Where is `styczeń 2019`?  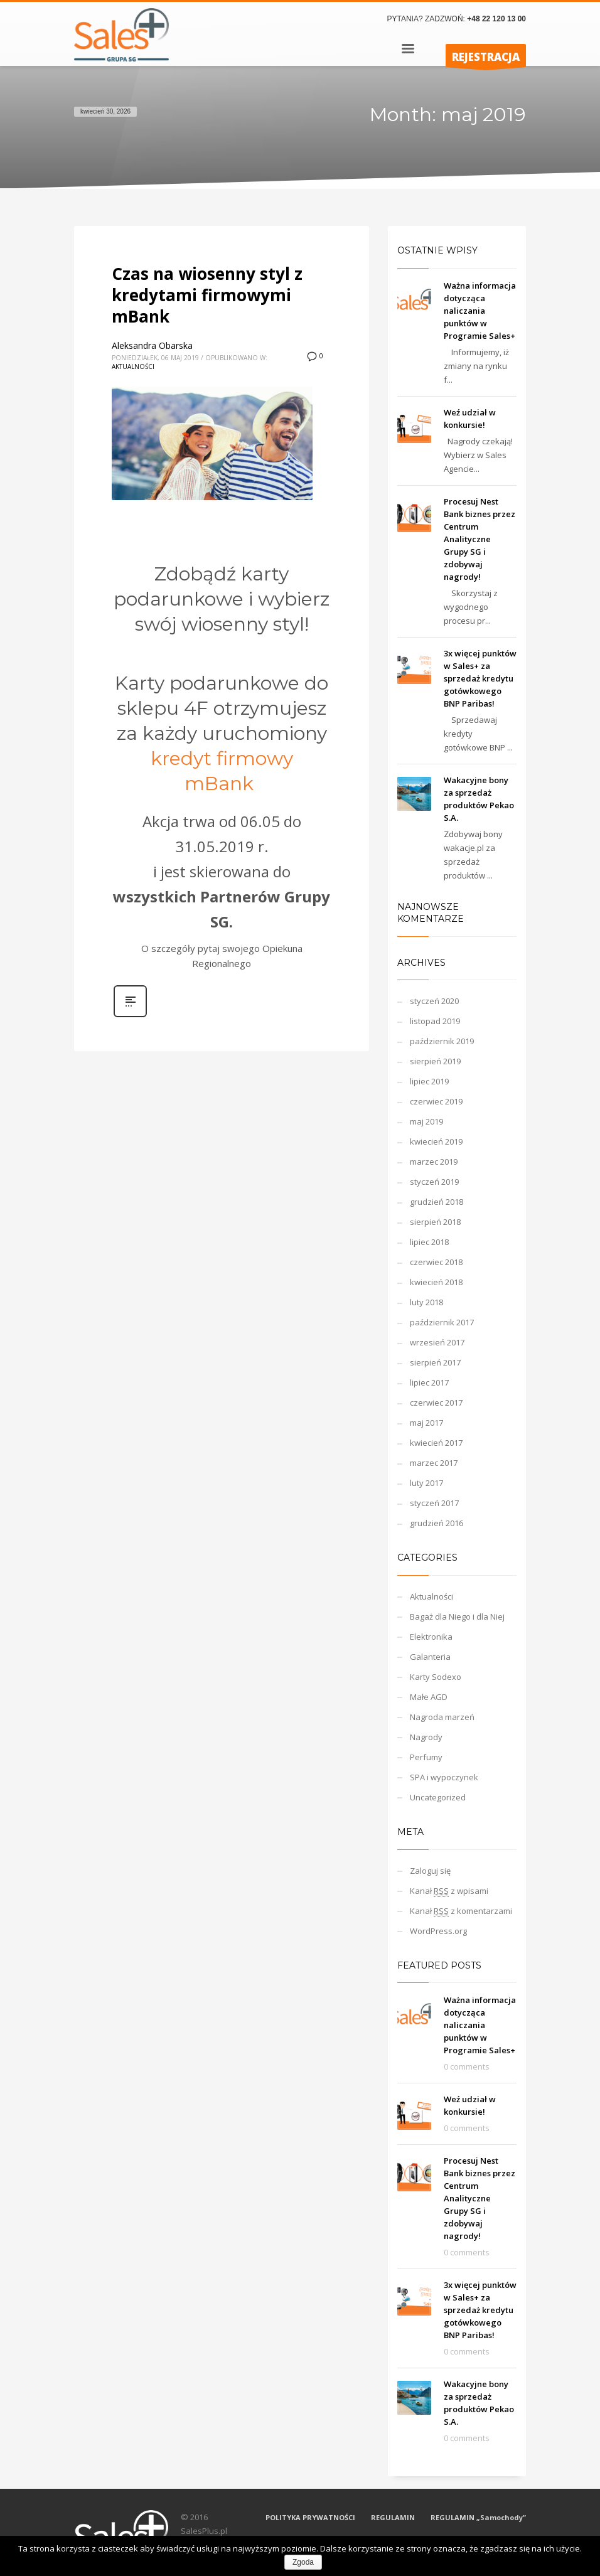 styczeń 2019 is located at coordinates (434, 1181).